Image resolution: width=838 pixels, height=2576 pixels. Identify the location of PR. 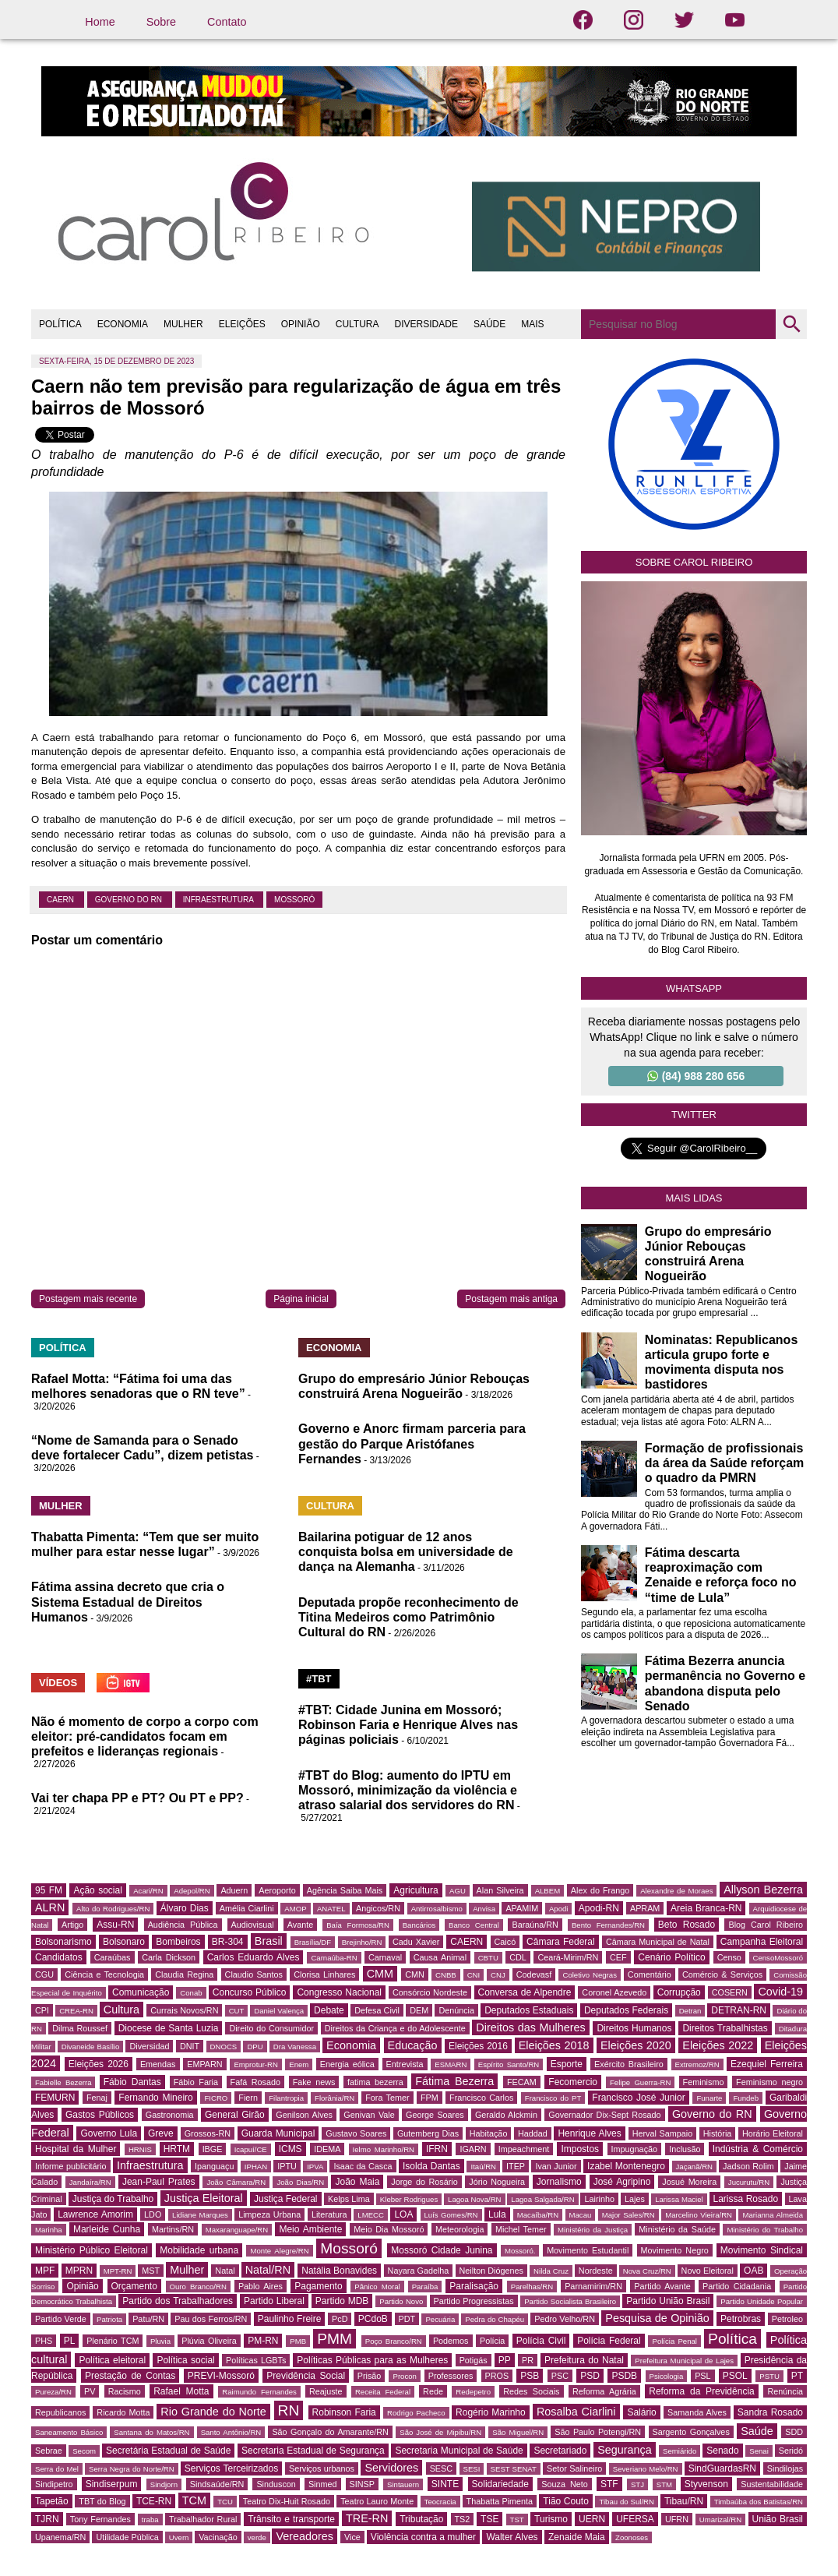
(527, 2360).